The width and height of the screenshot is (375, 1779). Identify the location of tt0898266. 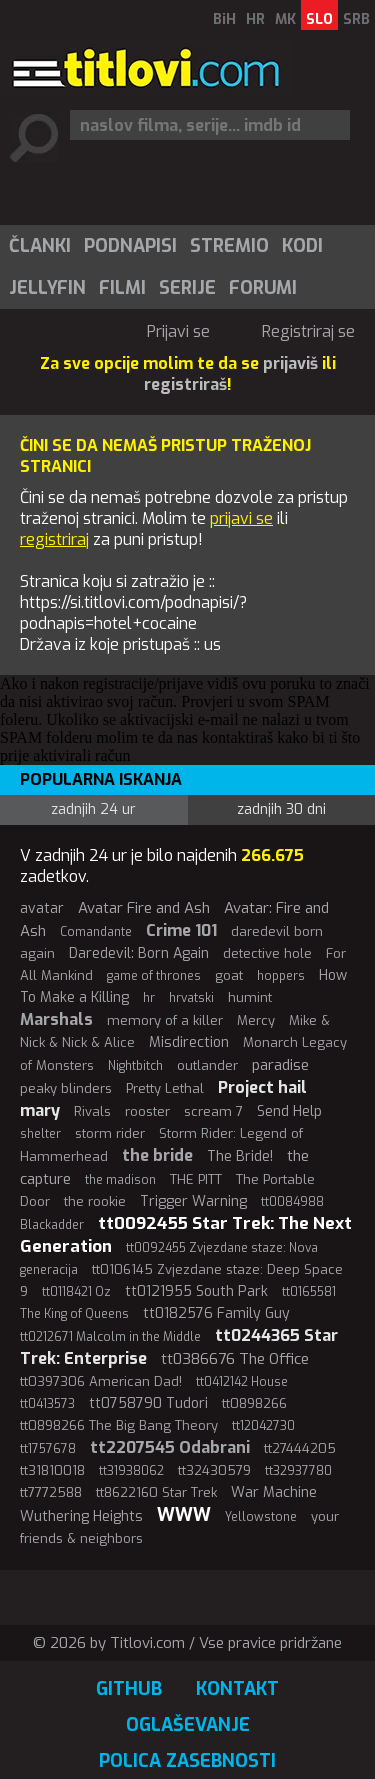
(254, 1403).